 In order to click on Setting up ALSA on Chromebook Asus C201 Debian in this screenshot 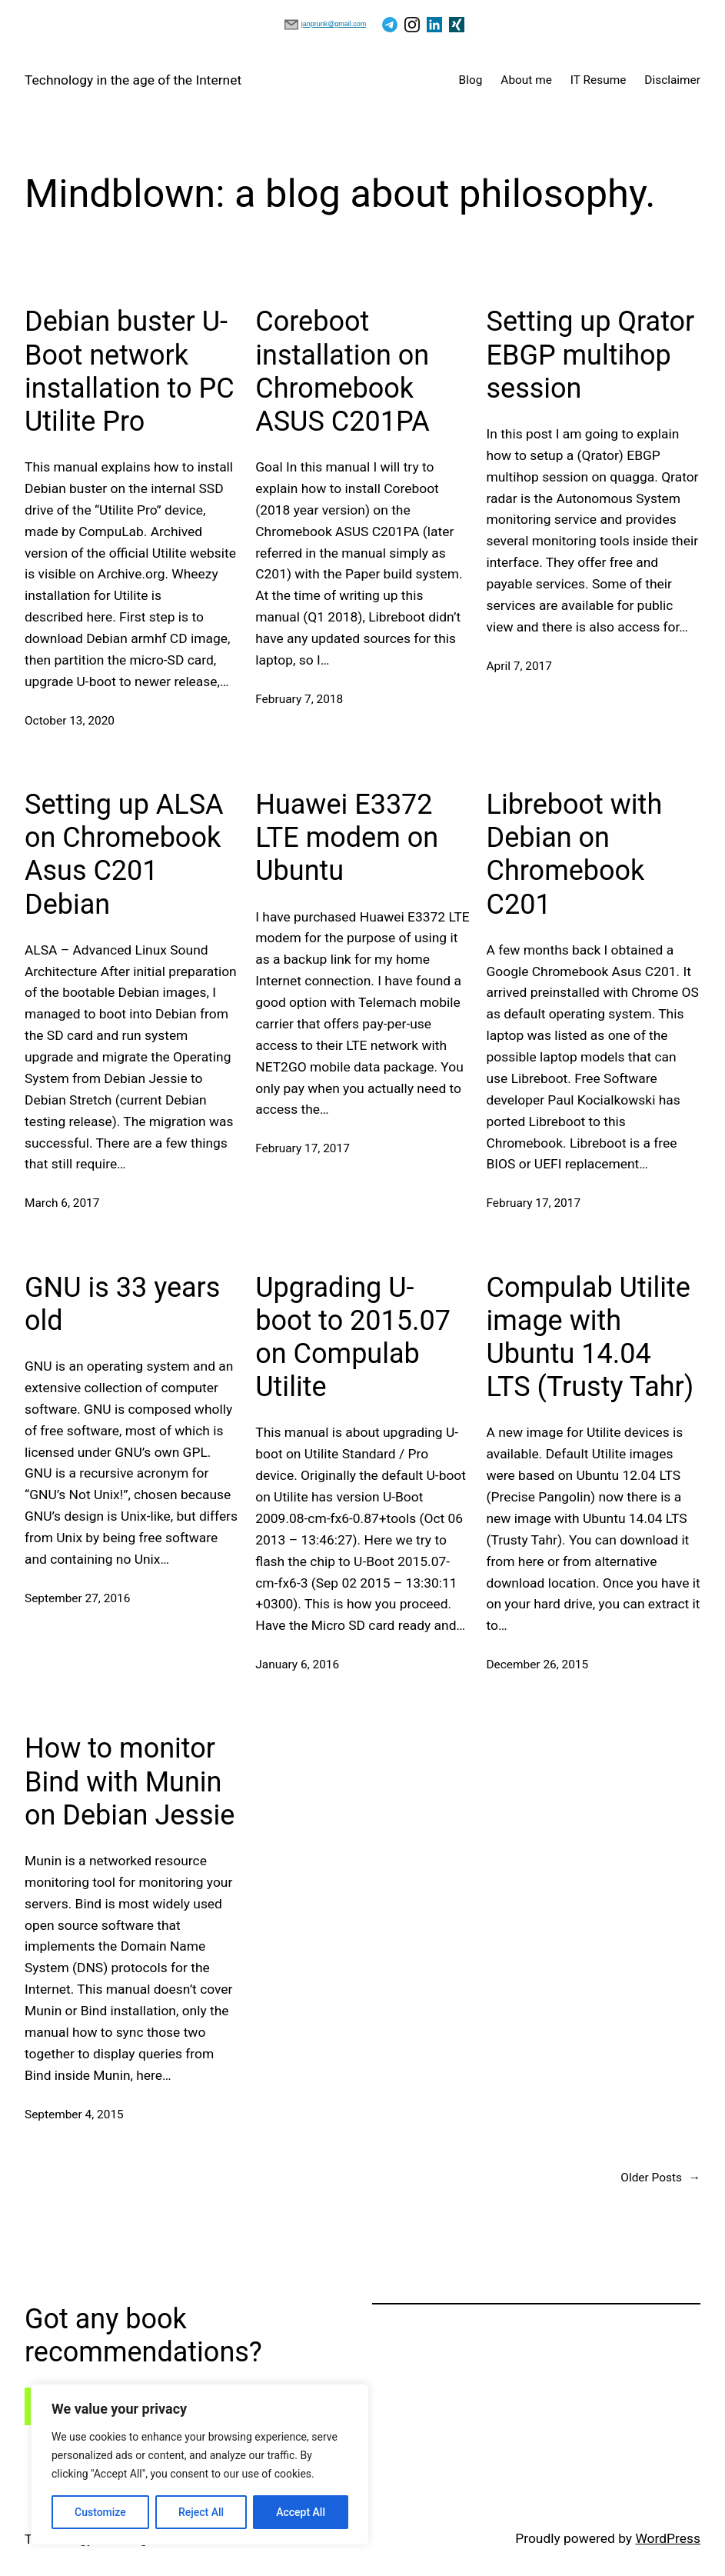, I will do `click(124, 854)`.